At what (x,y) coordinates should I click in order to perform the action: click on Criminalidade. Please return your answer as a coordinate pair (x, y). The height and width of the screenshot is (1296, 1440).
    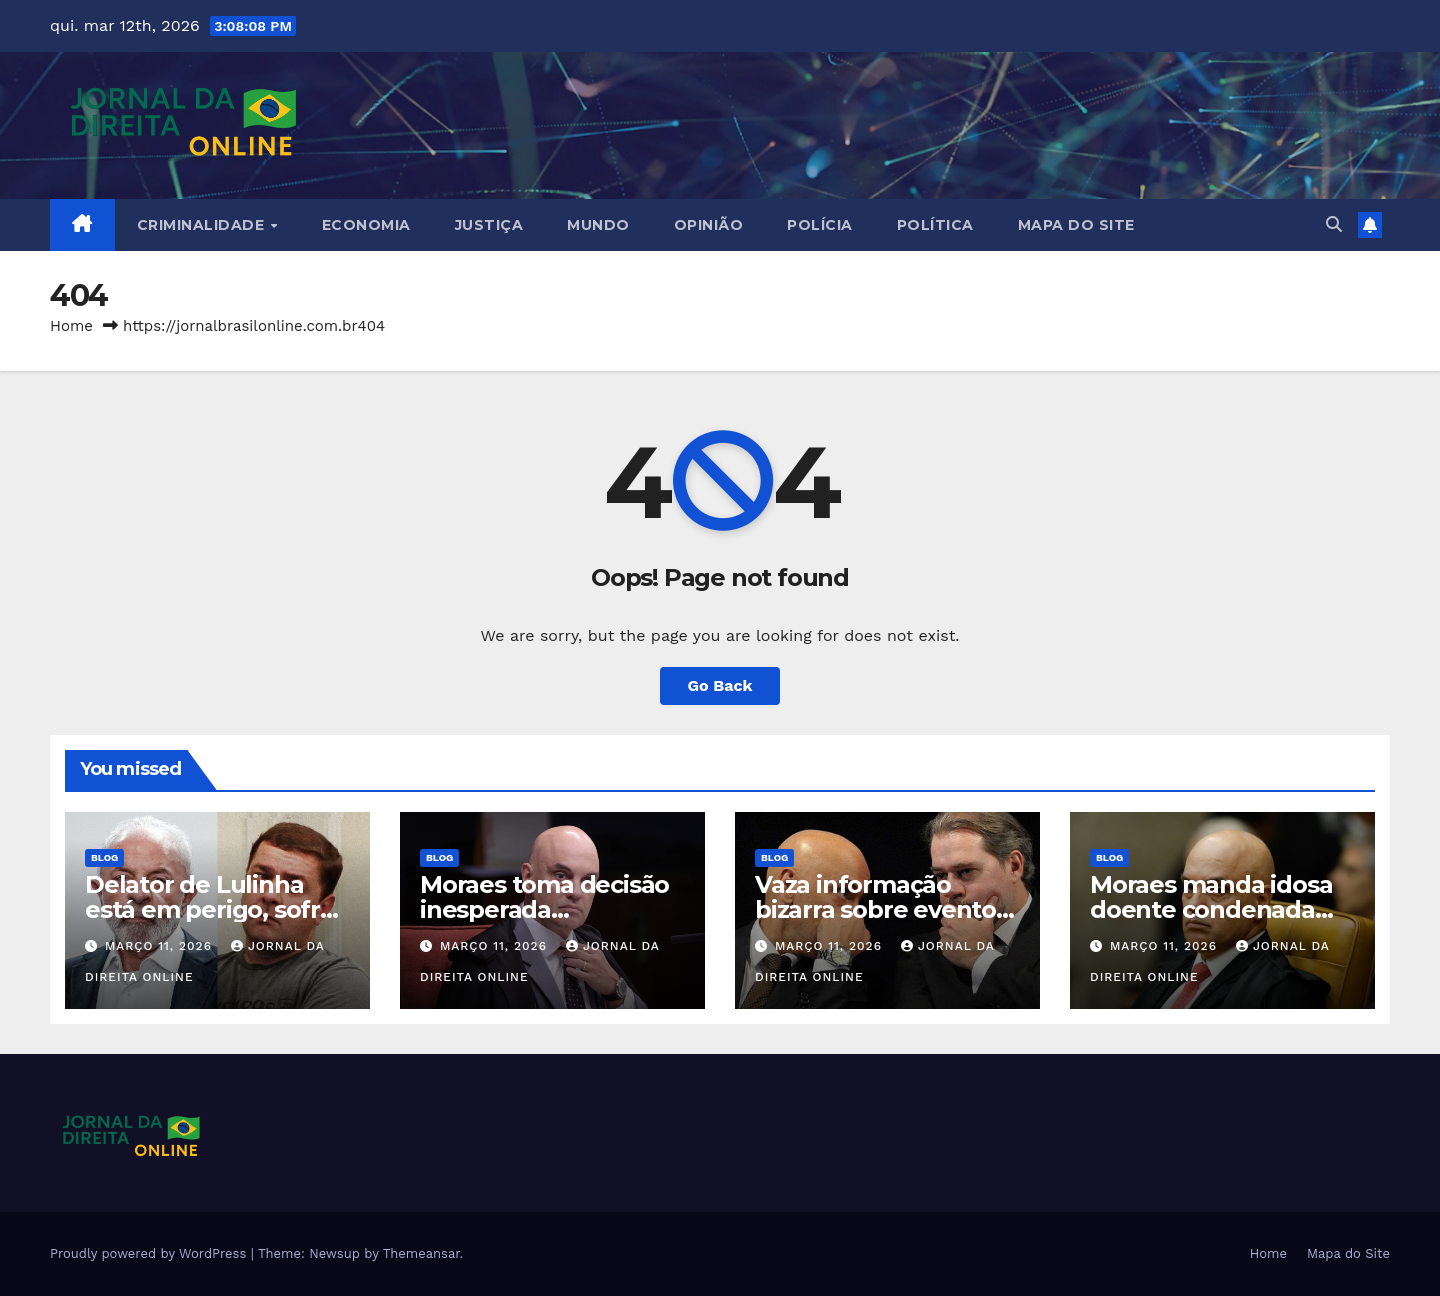
    Looking at the image, I should click on (203, 225).